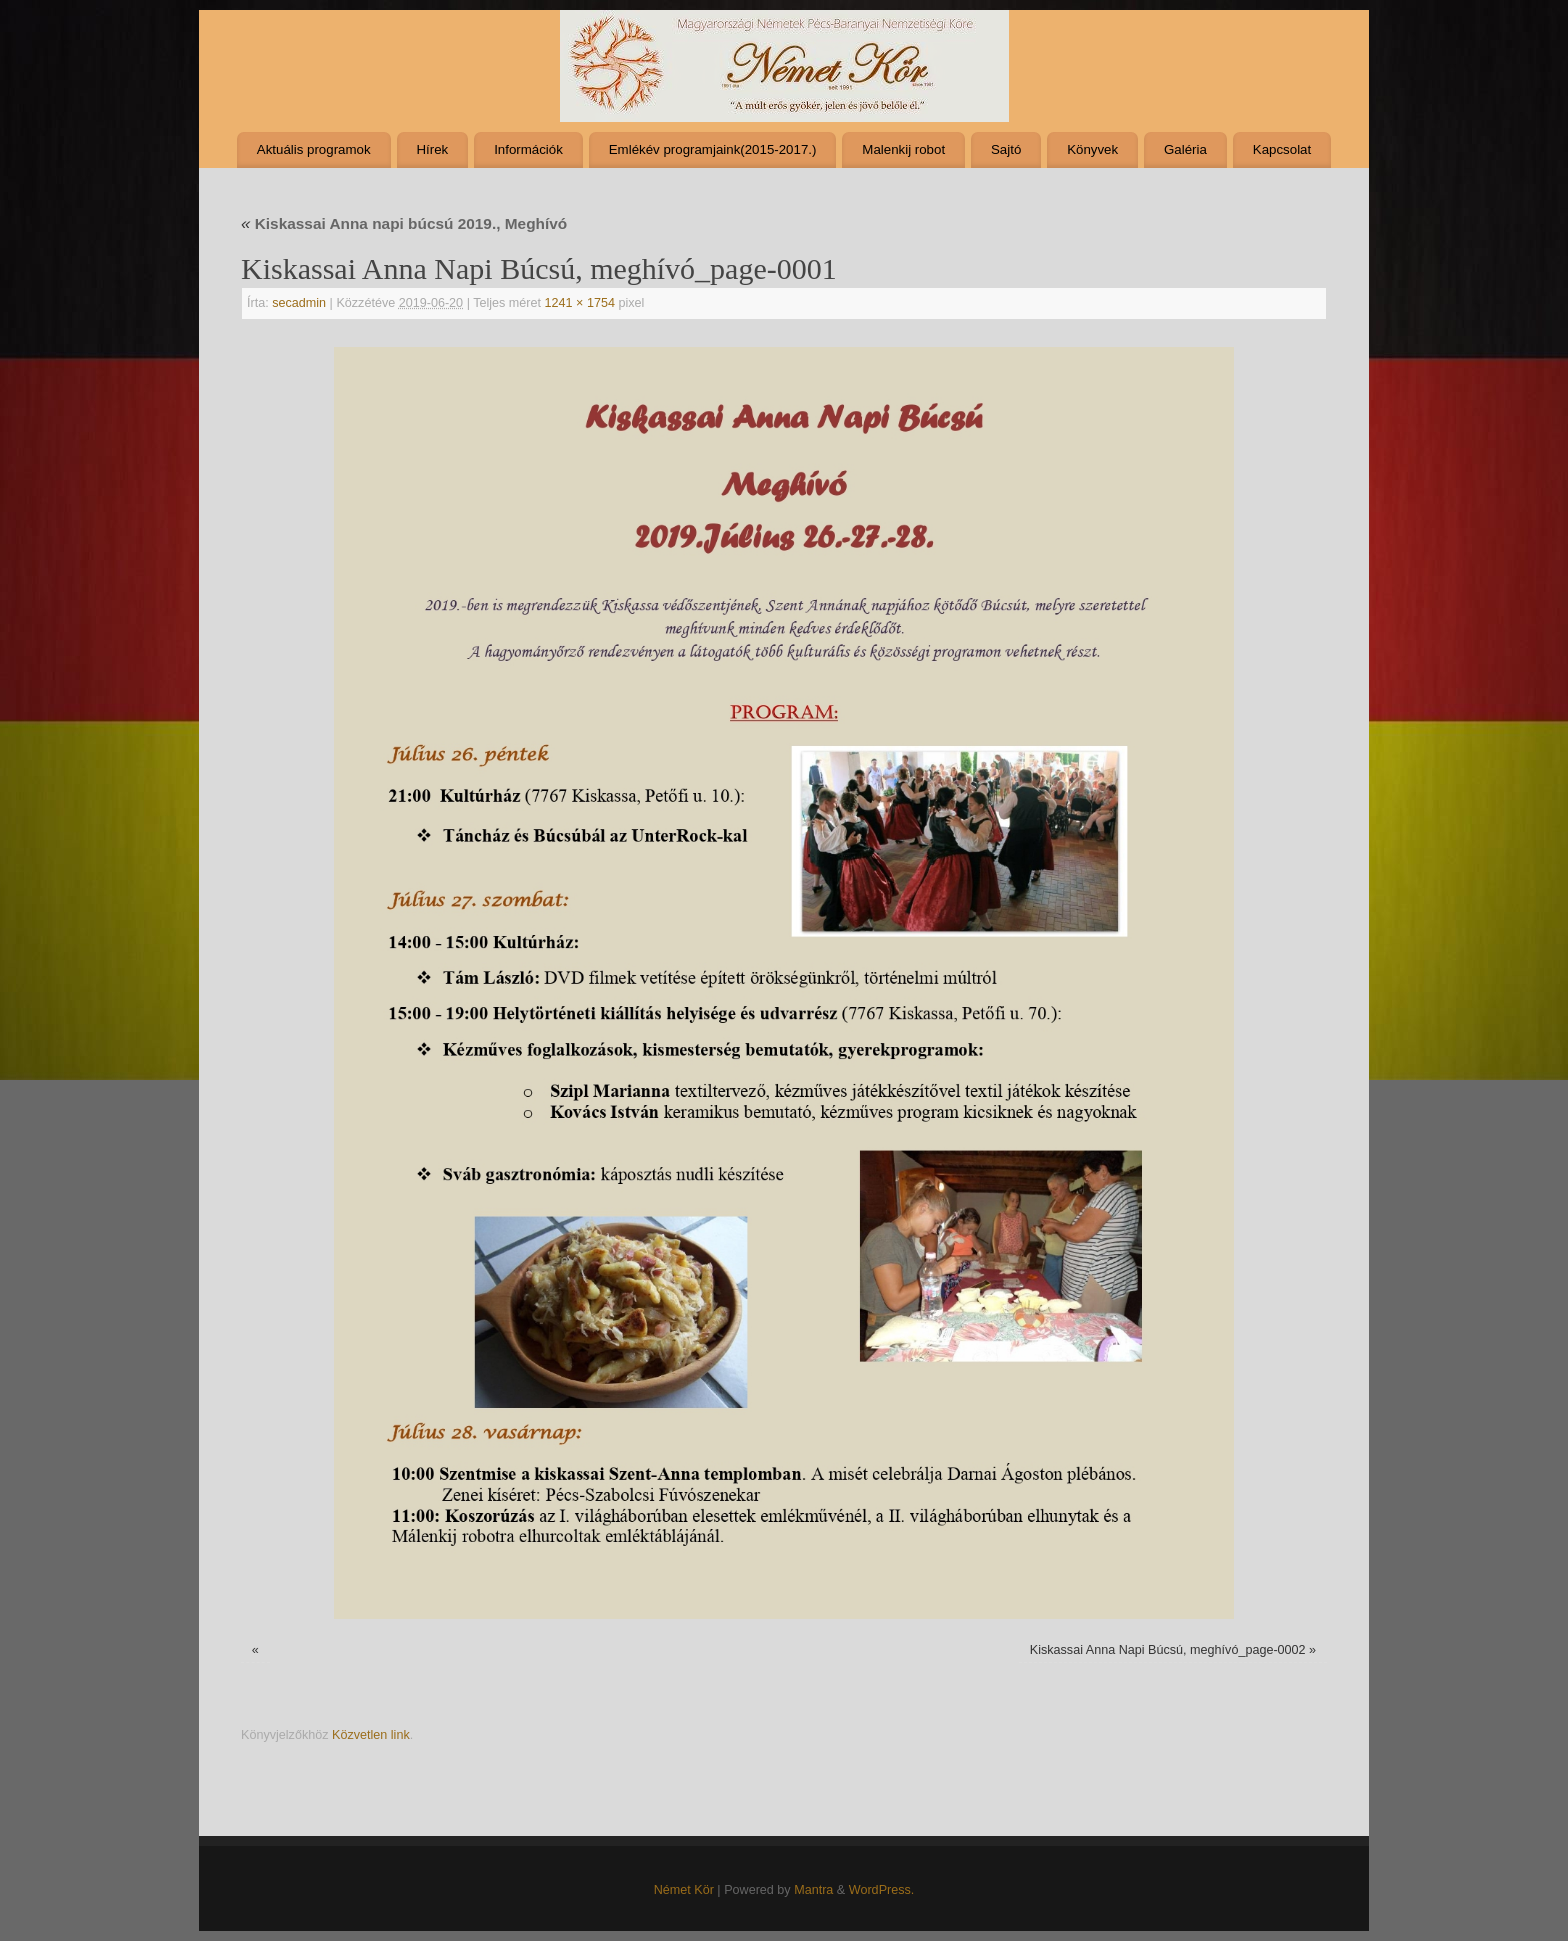  Describe the element at coordinates (528, 149) in the screenshot. I see `Információk` at that location.